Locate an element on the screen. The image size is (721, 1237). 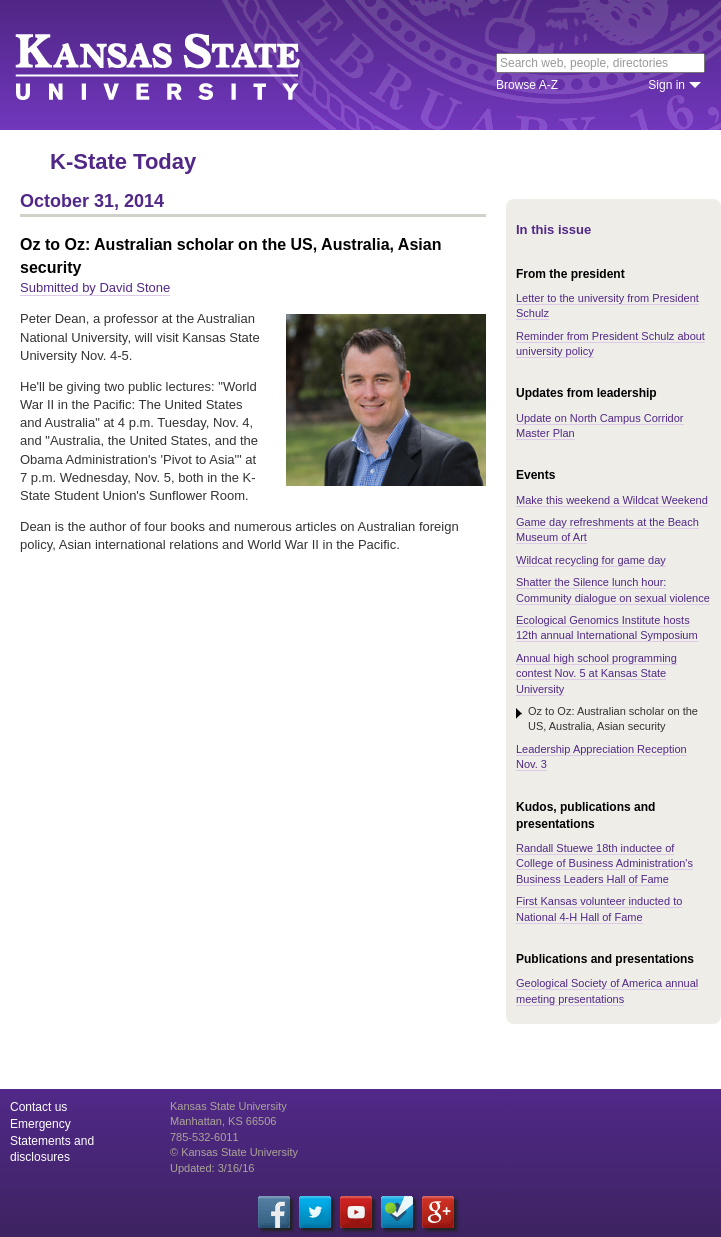
Contact us is located at coordinates (38, 1107).